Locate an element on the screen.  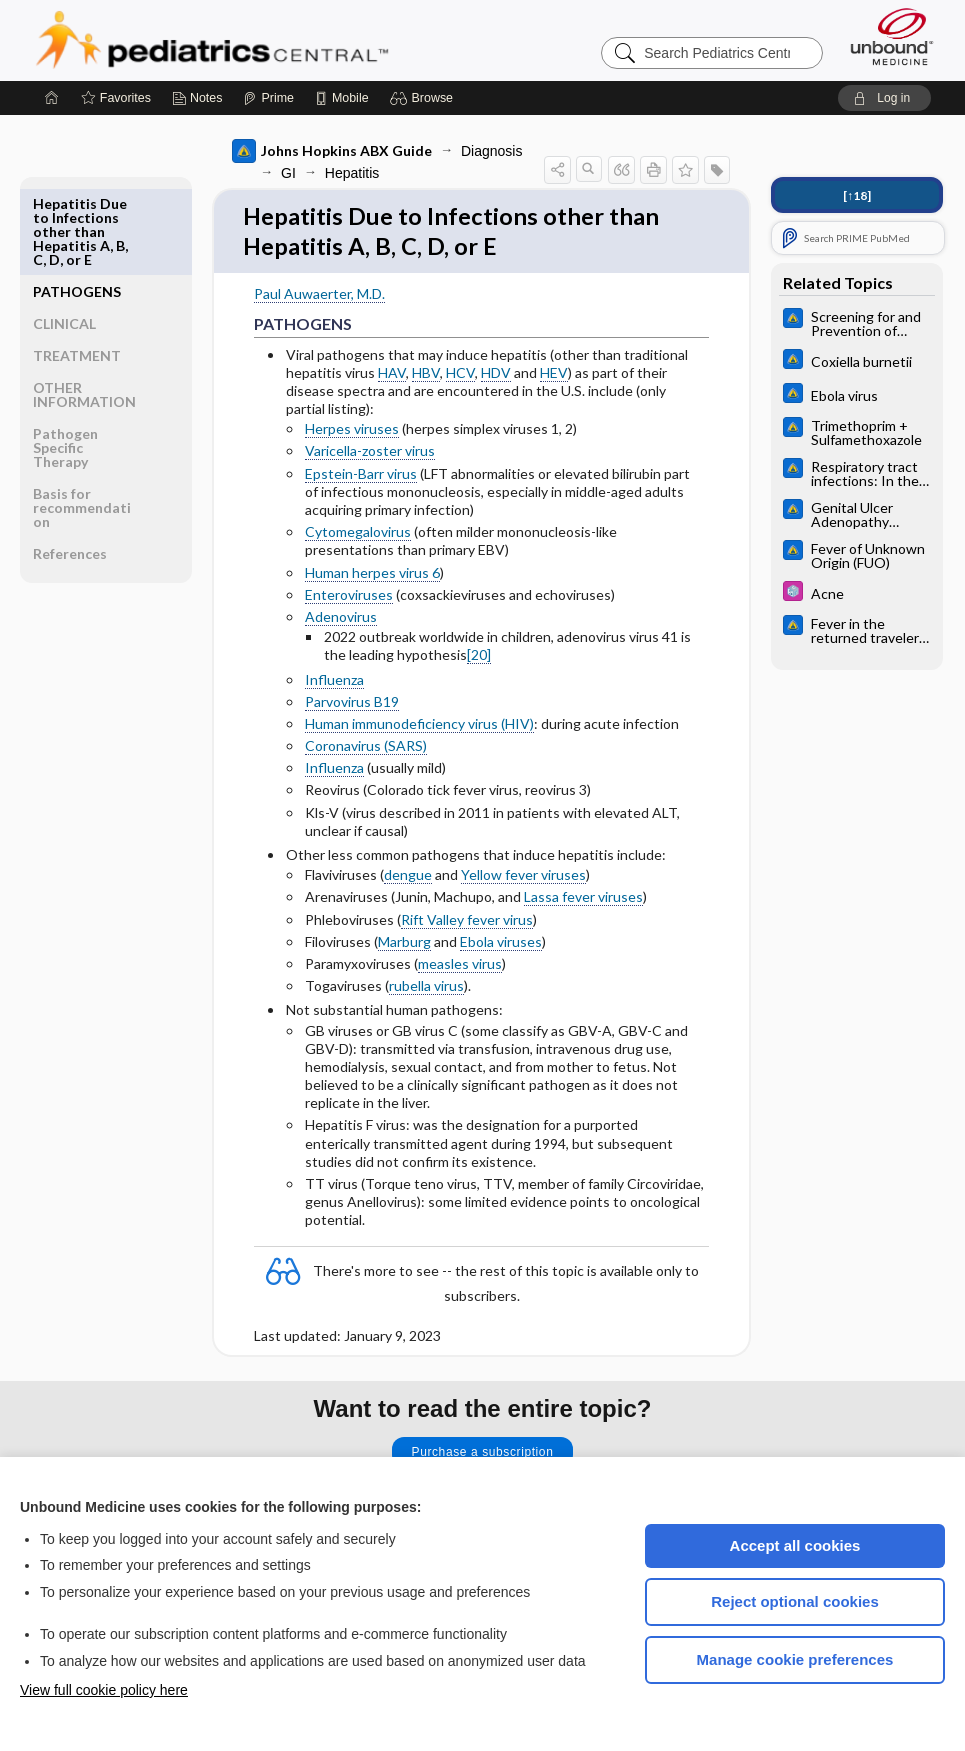
[button] is located at coordinates (424, 98).